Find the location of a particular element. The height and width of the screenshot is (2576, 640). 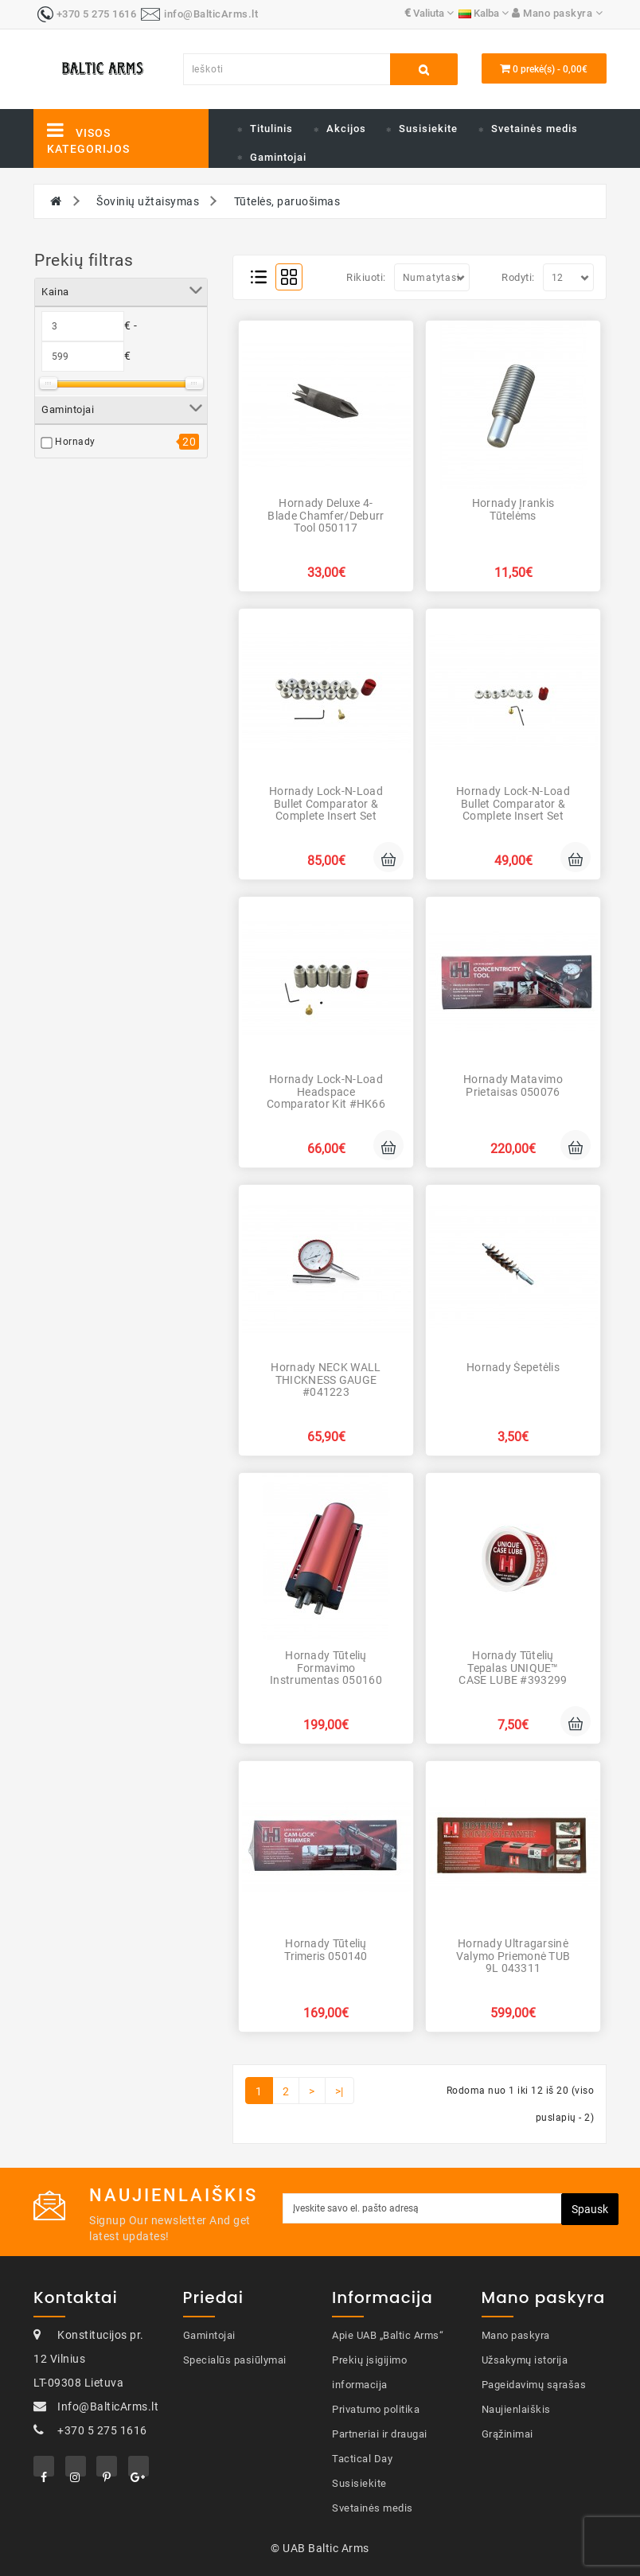

Hornady Įrankis tūtelėms is located at coordinates (513, 509).